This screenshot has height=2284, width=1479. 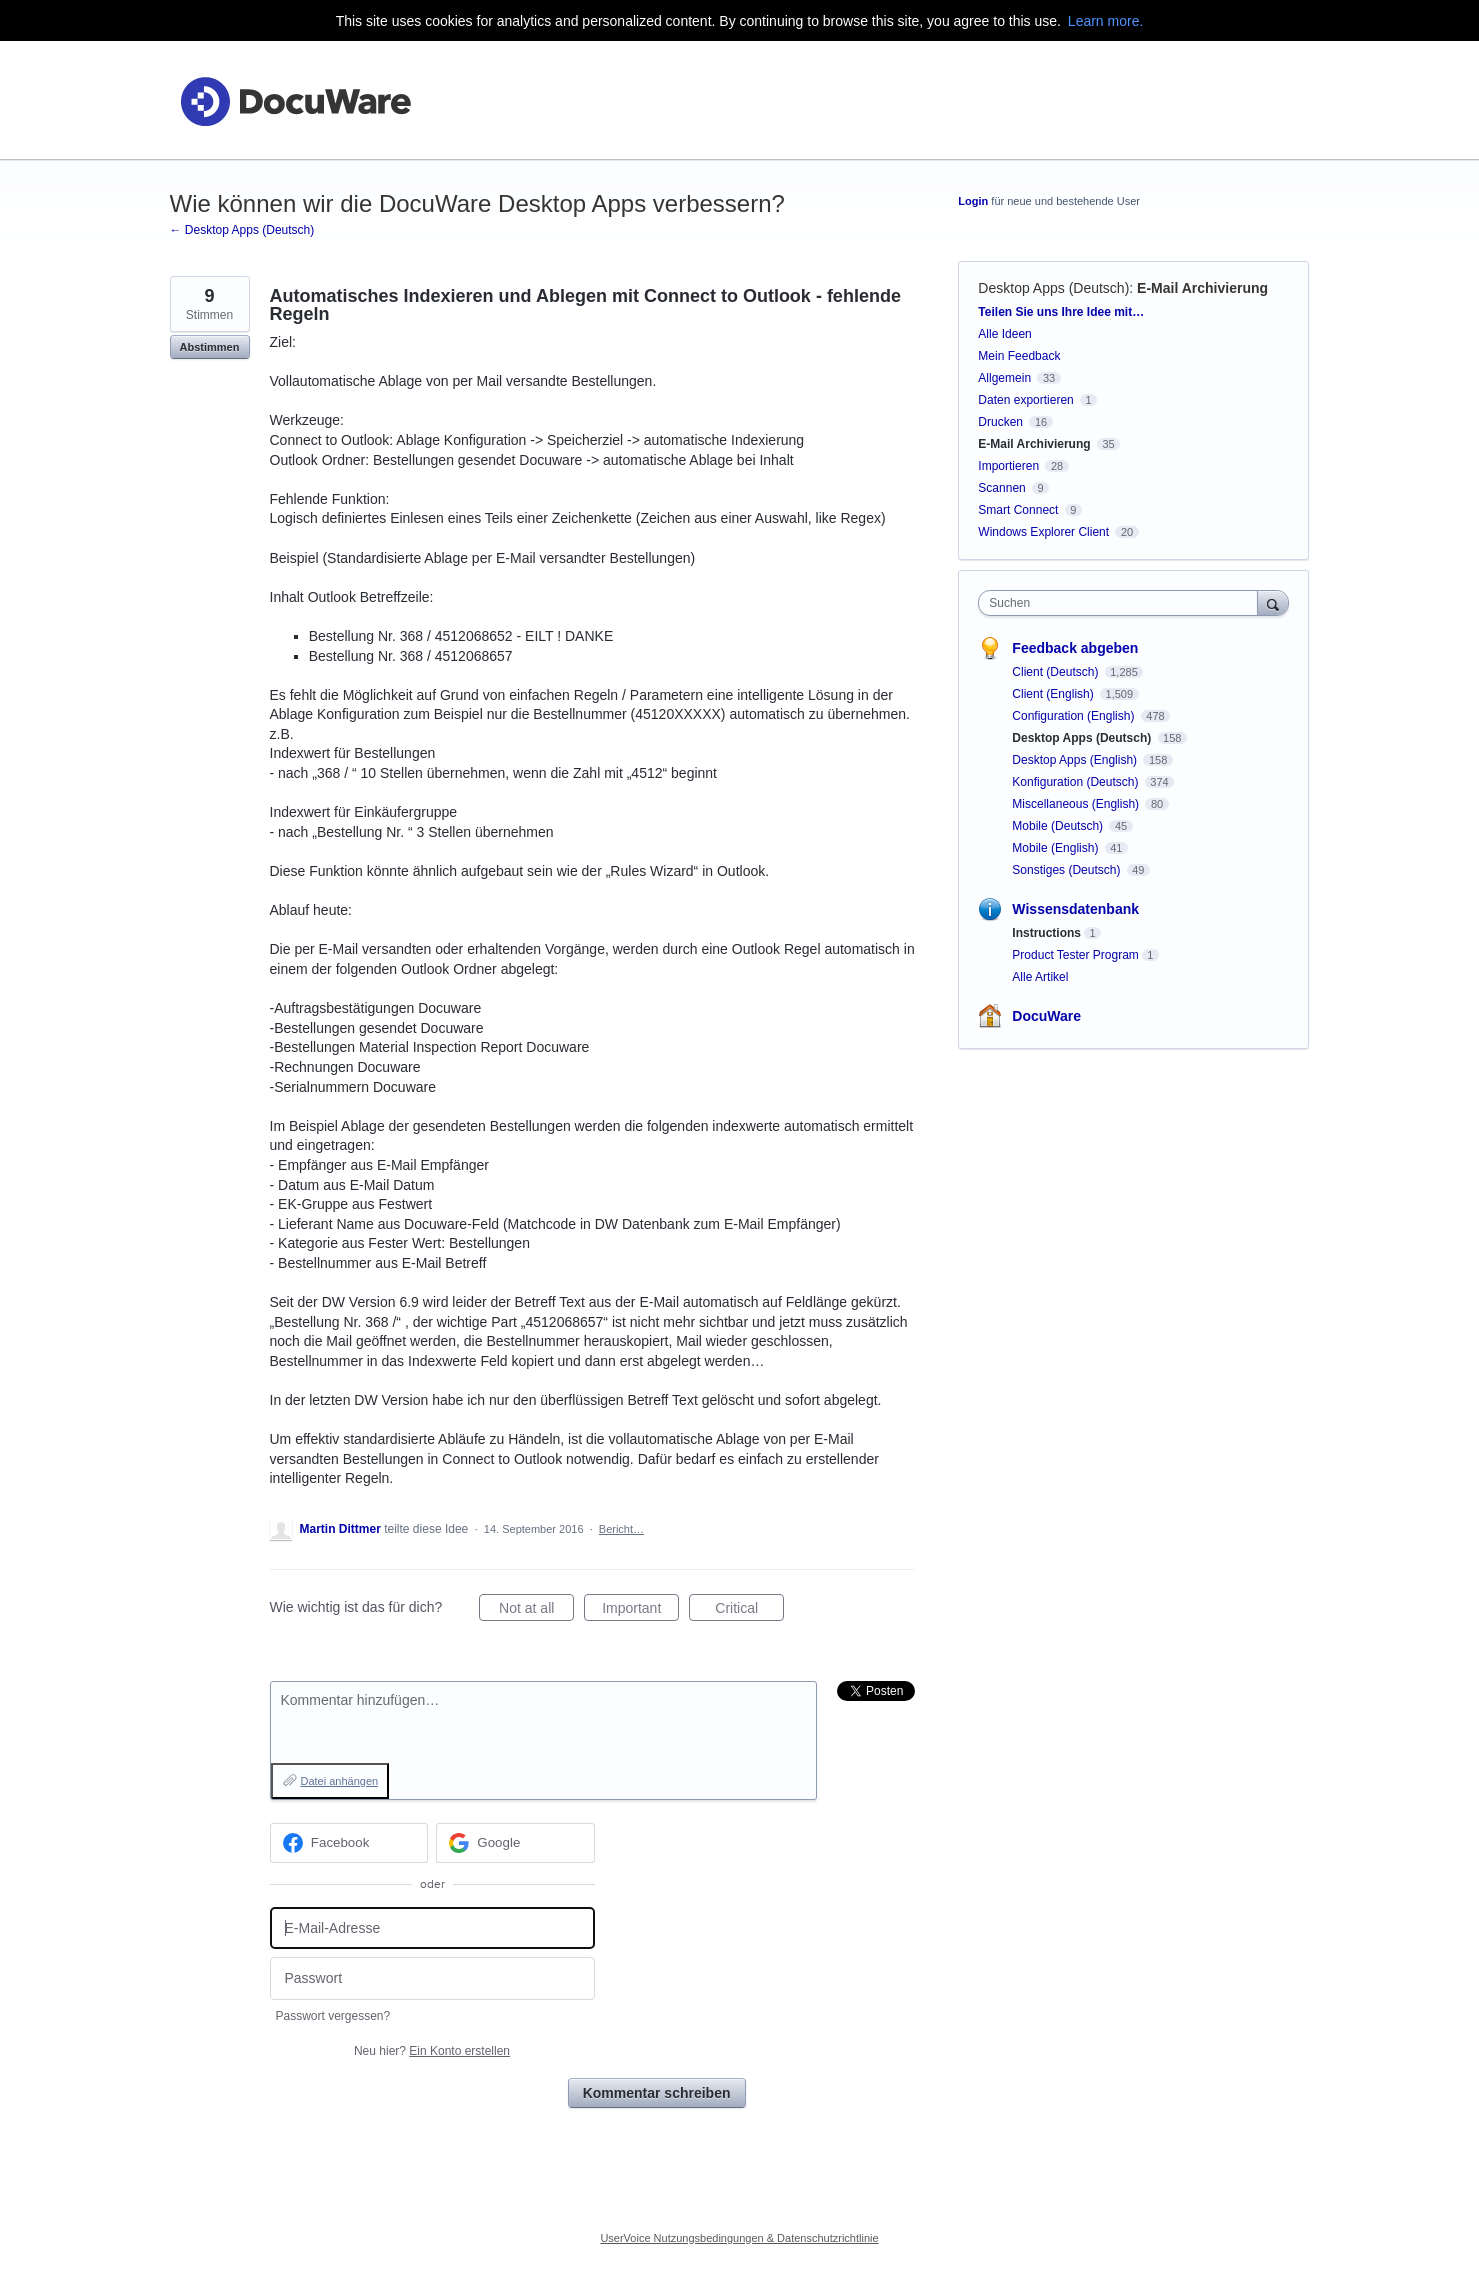 What do you see at coordinates (1077, 804) in the screenshot?
I see `Miscellaneous (English)` at bounding box center [1077, 804].